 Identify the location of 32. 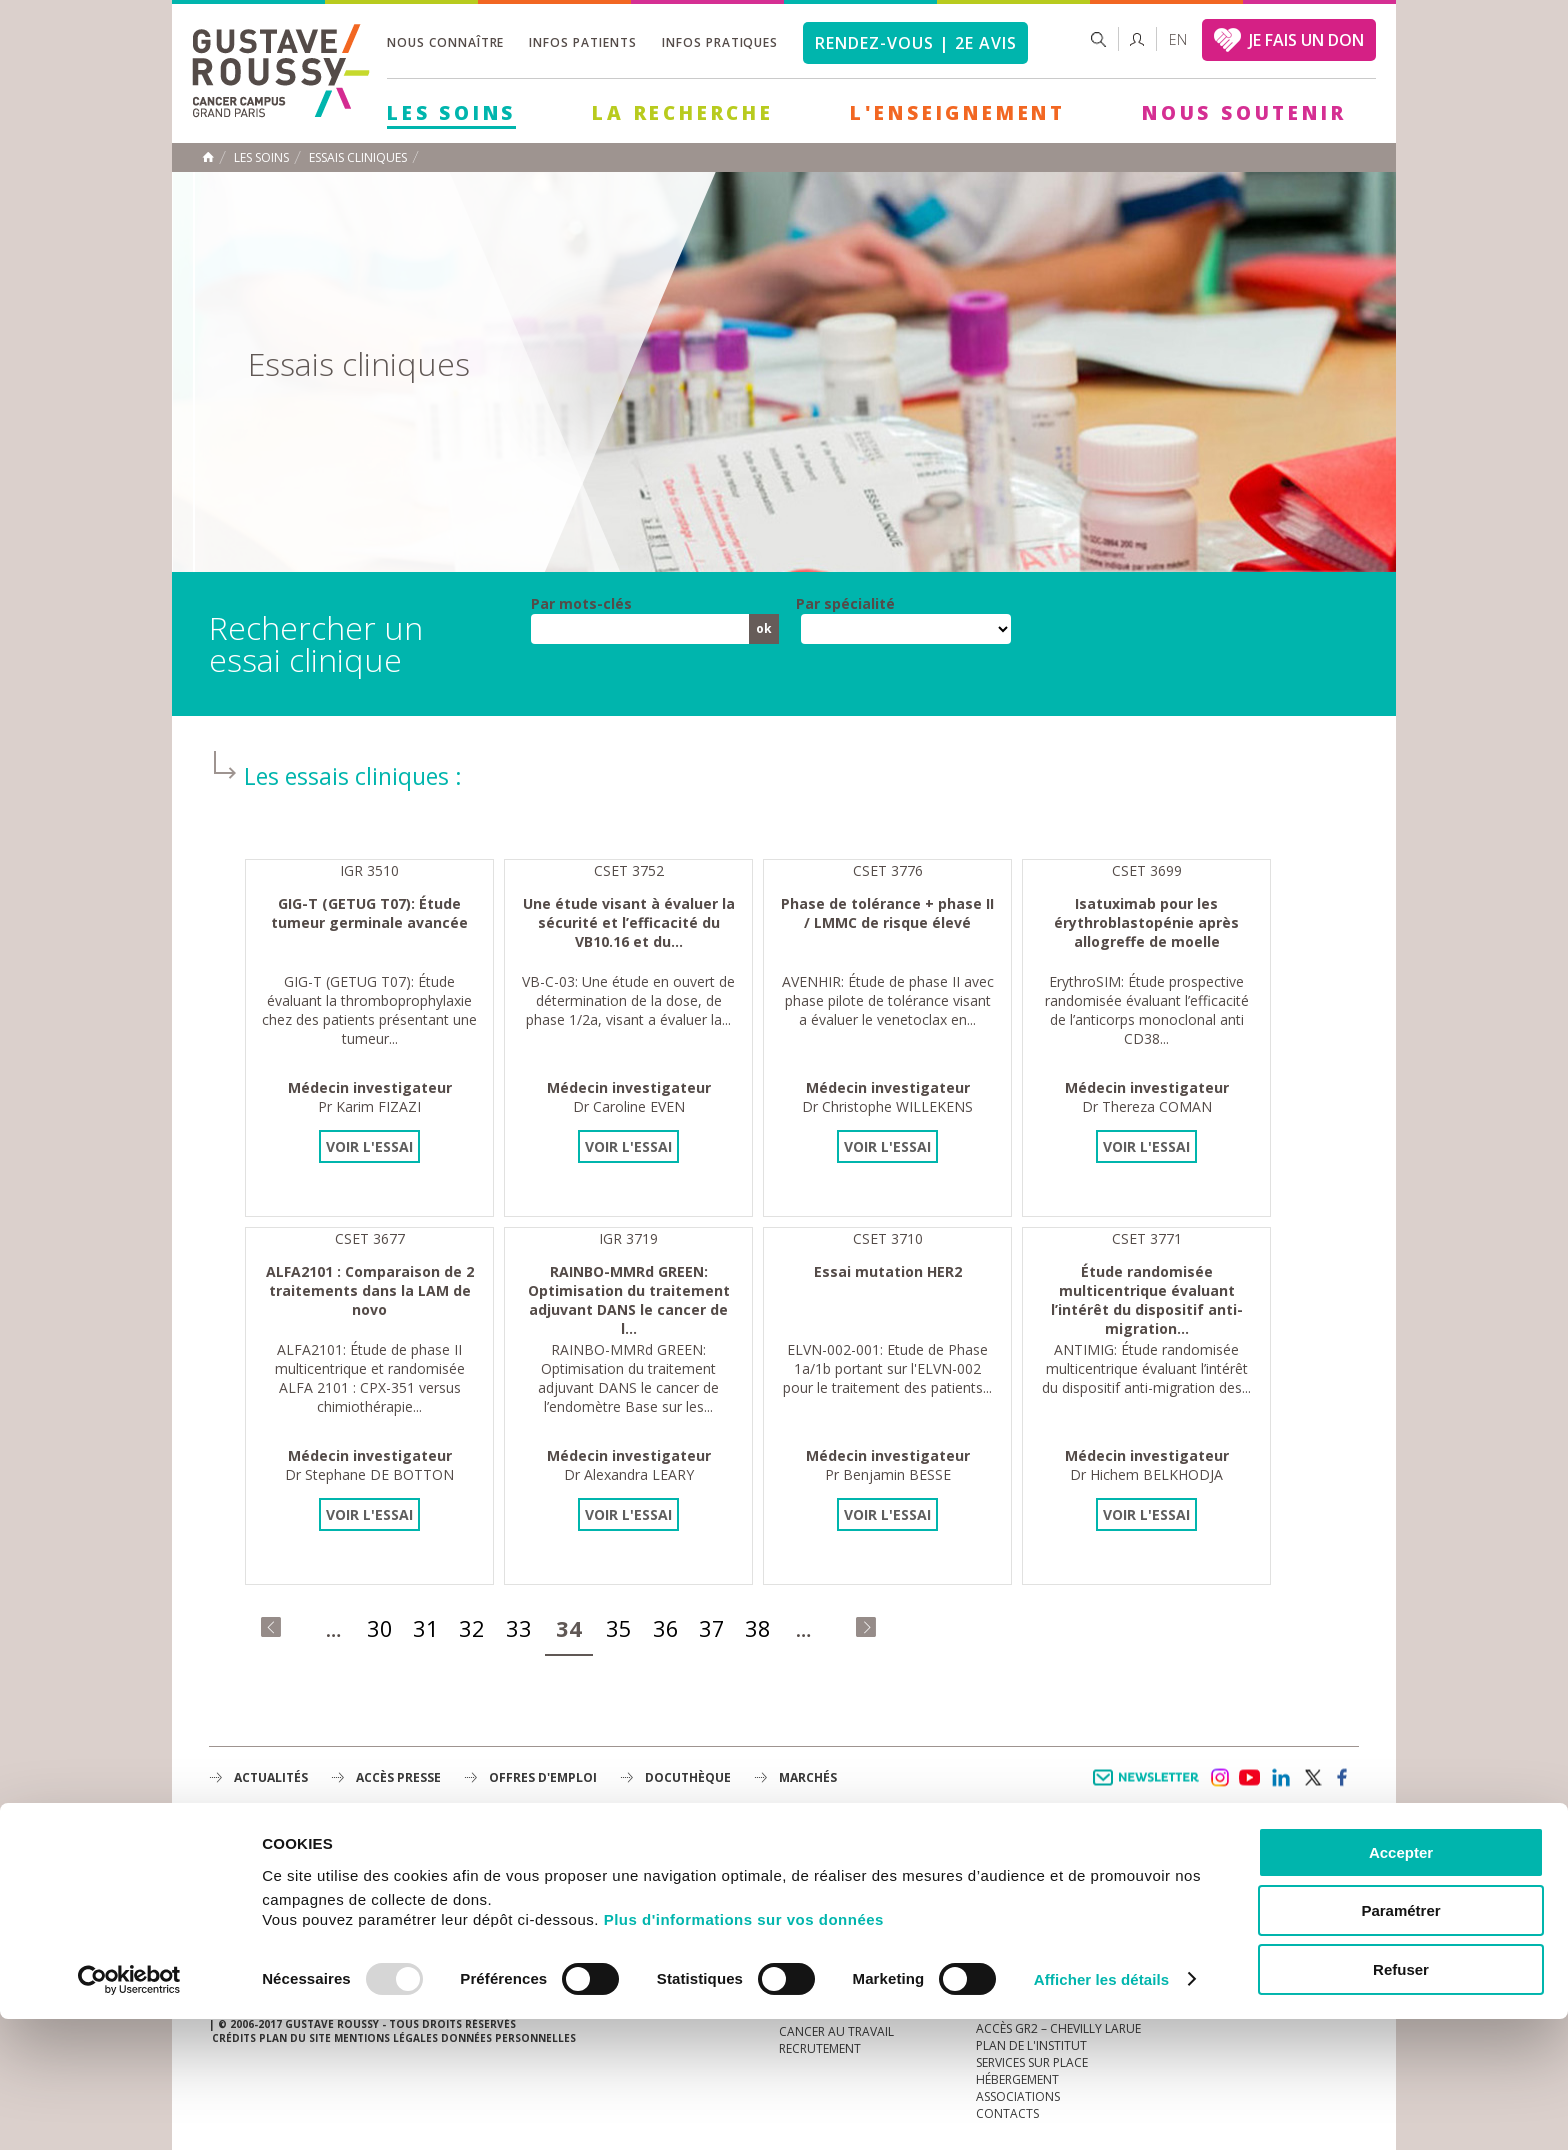
(472, 1628).